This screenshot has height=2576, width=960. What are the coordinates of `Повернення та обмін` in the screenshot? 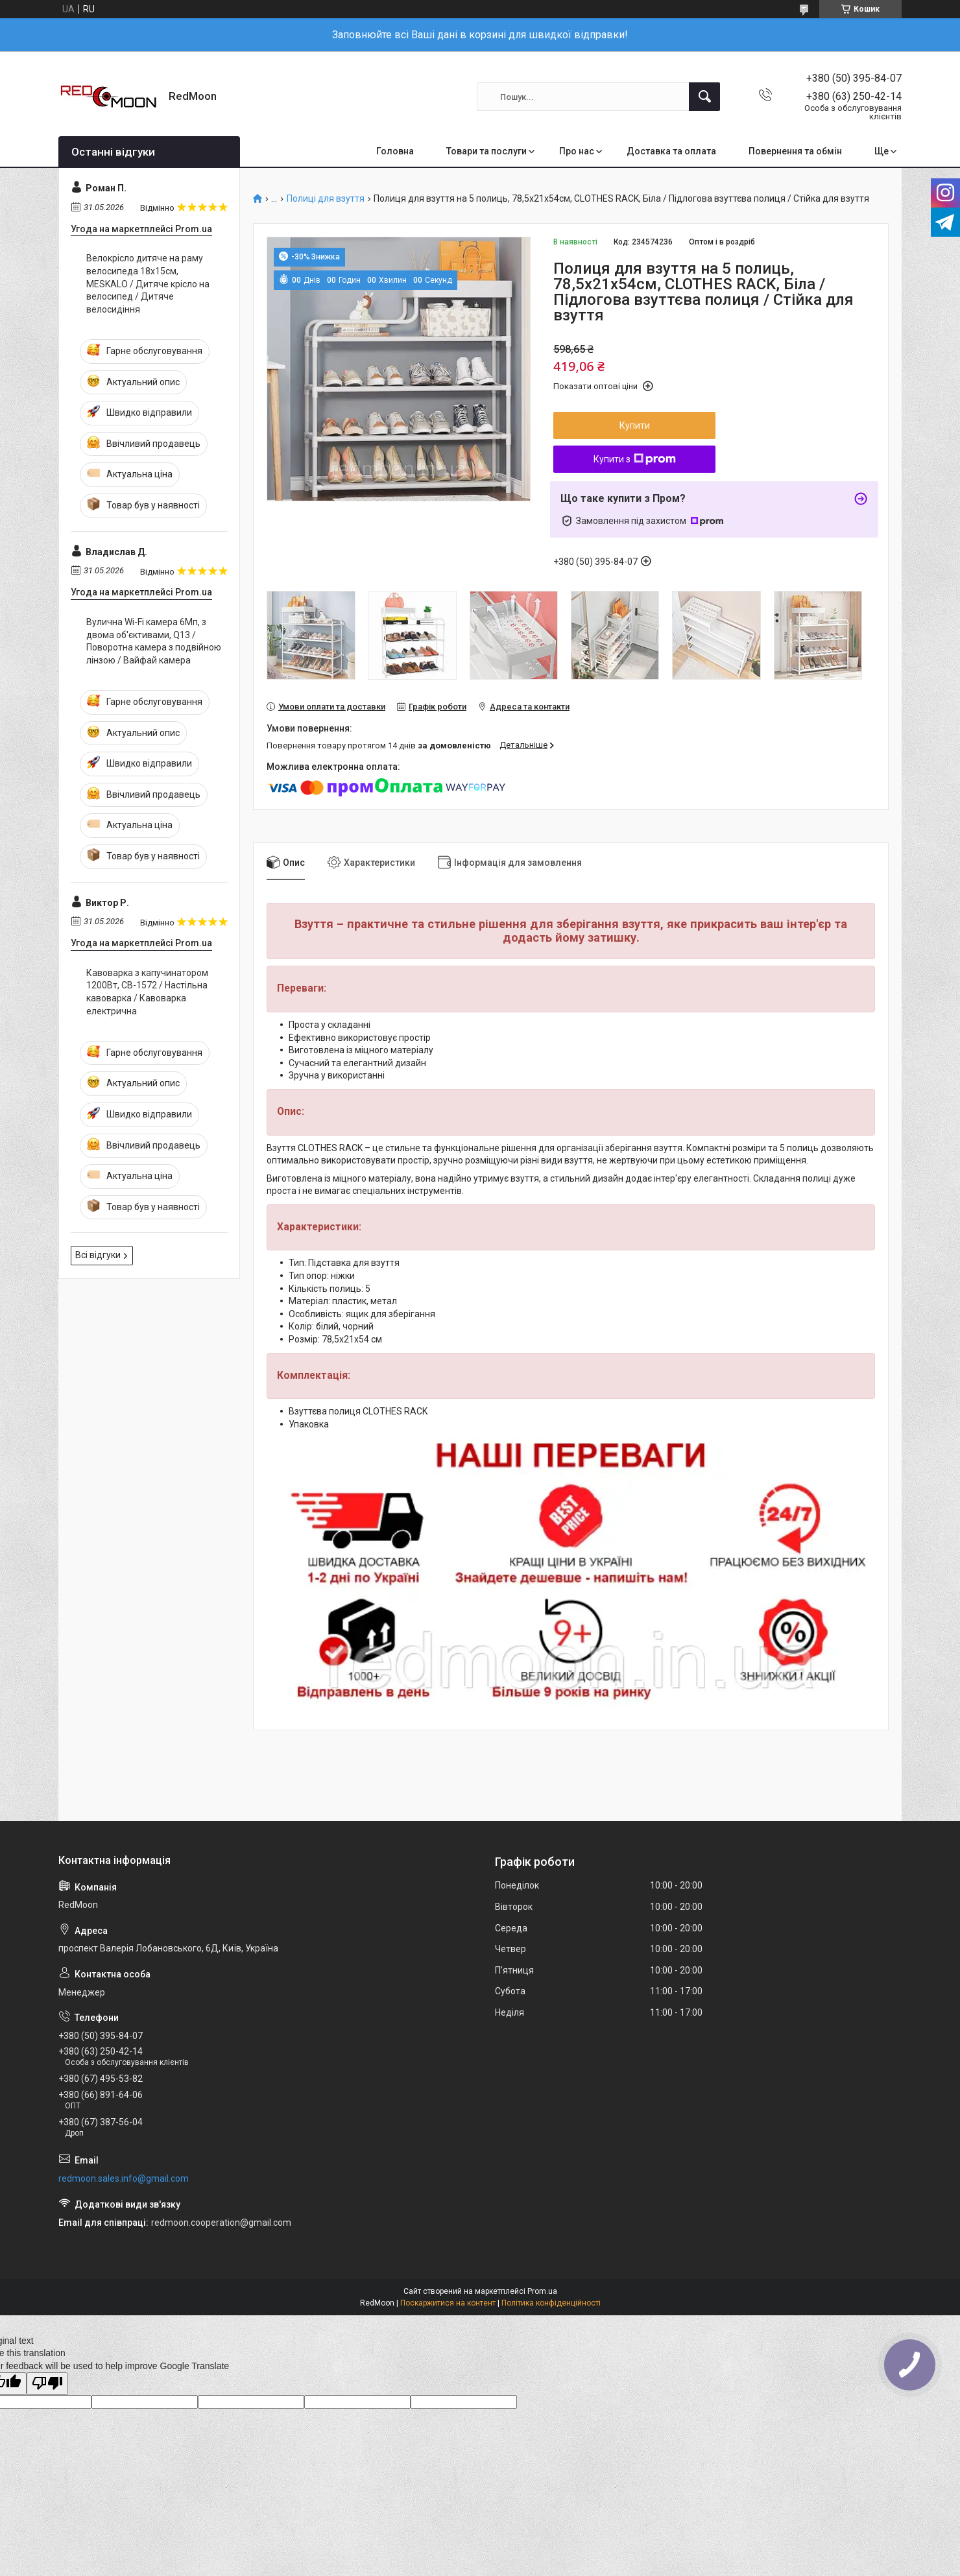 It's located at (795, 151).